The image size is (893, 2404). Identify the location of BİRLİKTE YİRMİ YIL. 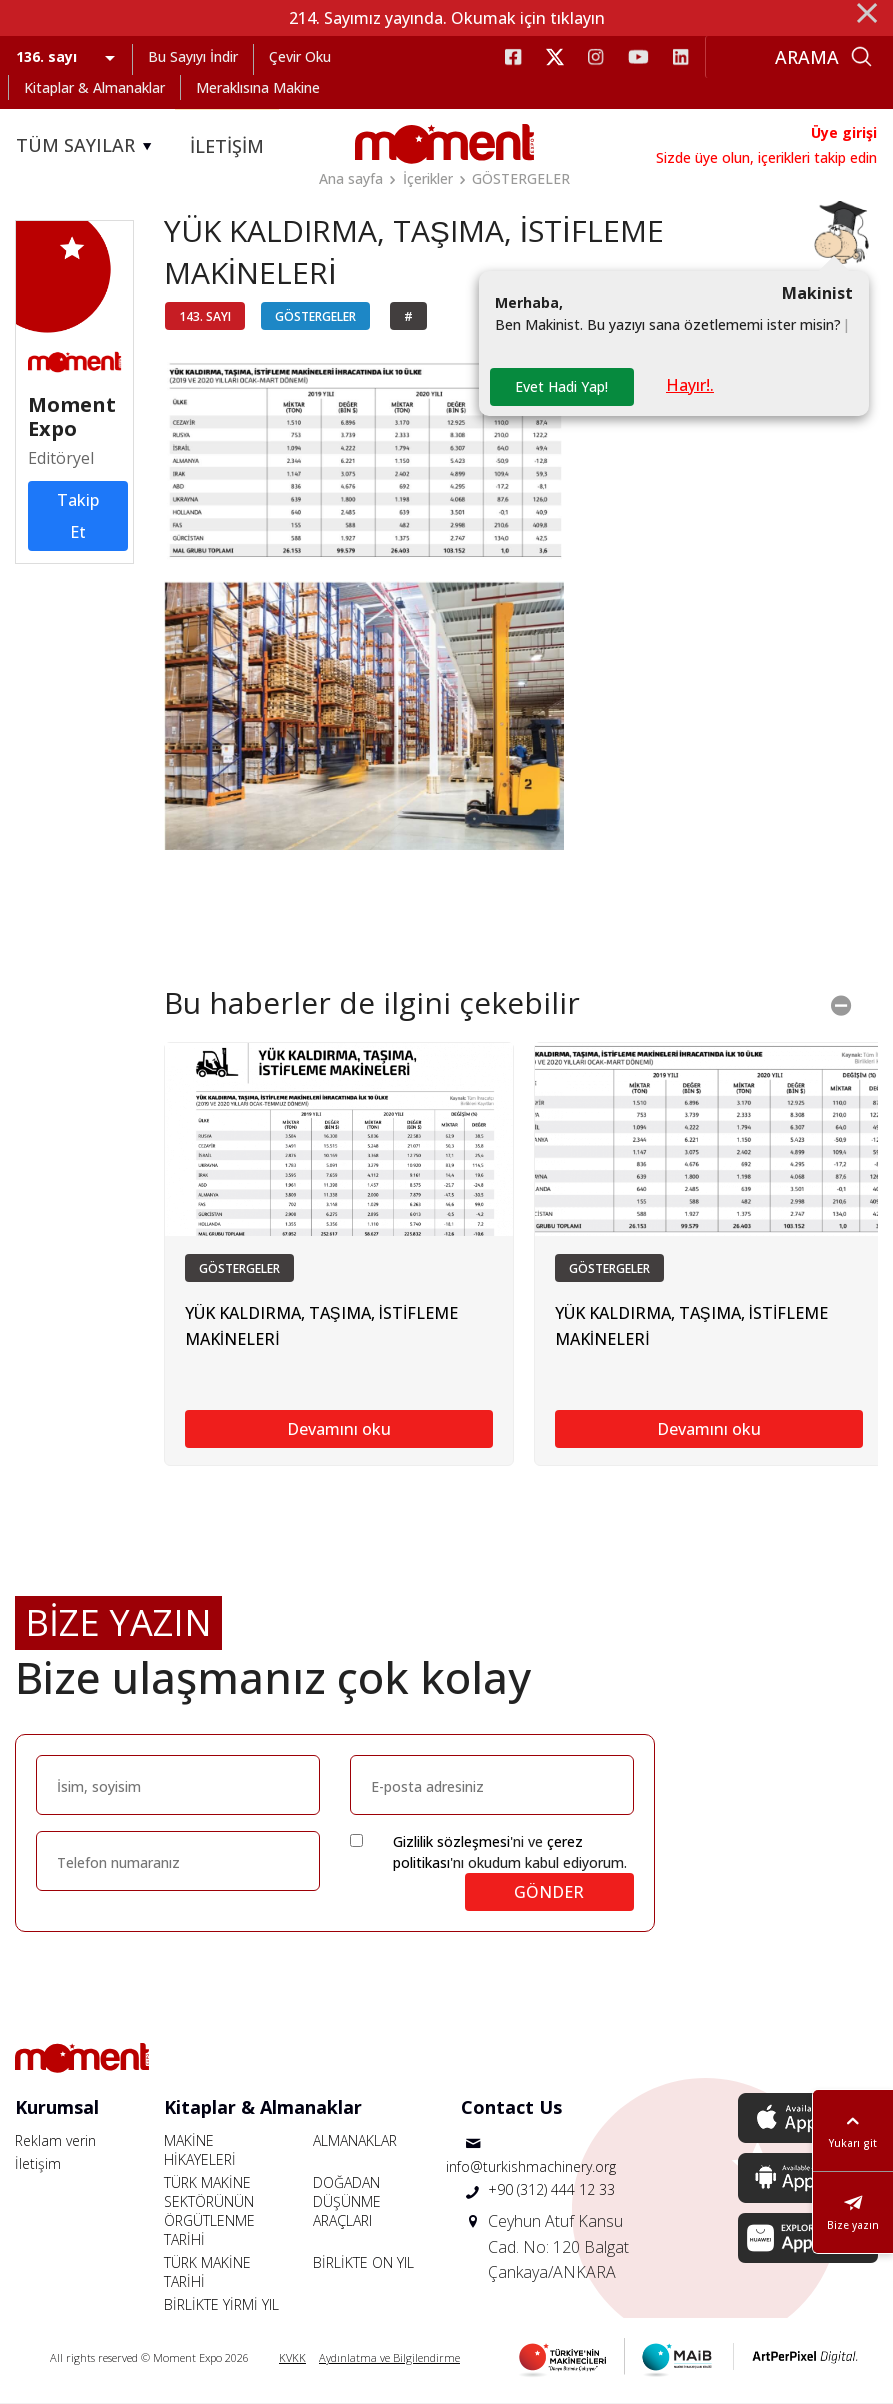
(221, 2304).